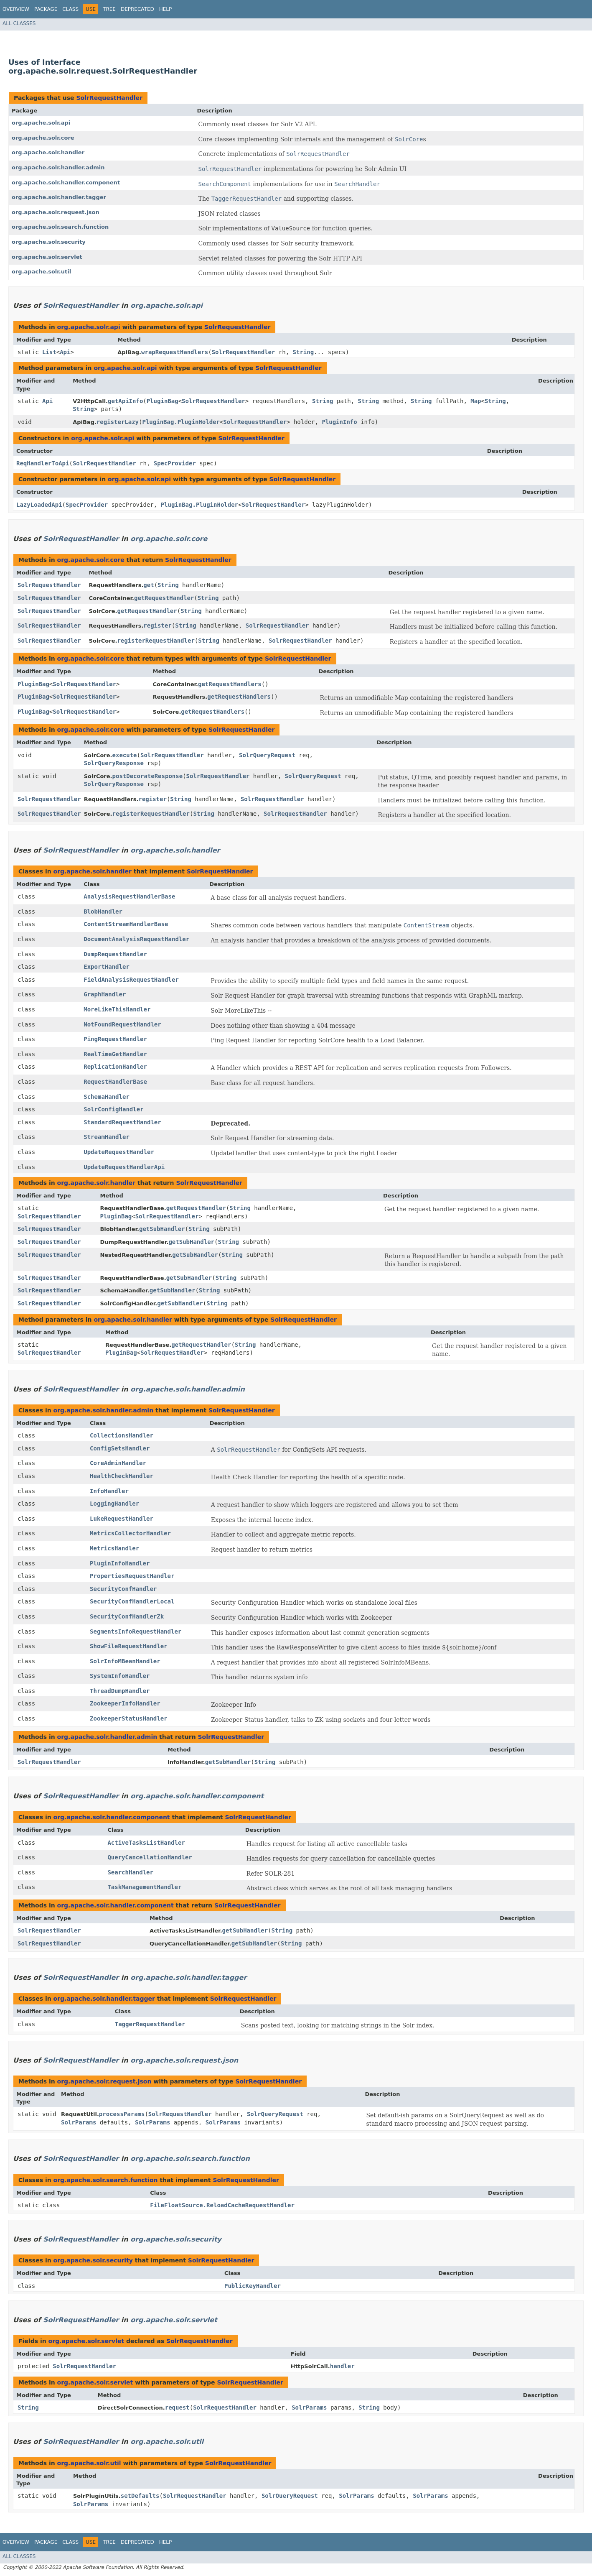 This screenshot has height=2576, width=592. Describe the element at coordinates (120, 1448) in the screenshot. I see `ConfigSetsHandler` at that location.